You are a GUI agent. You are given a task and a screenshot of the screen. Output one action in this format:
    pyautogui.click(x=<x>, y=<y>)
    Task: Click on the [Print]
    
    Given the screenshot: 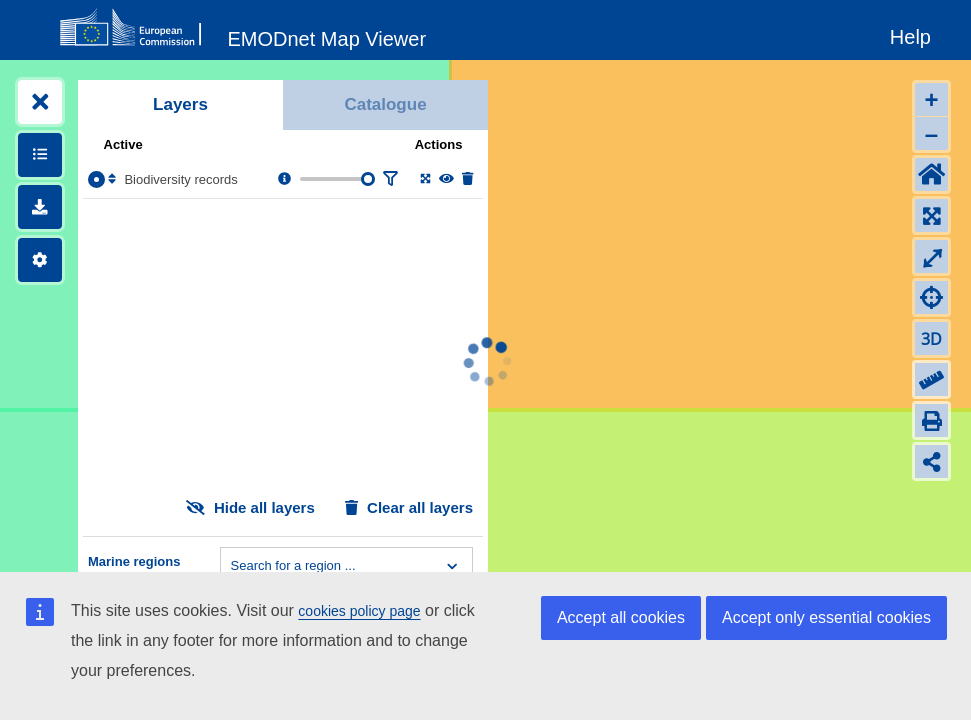 What is the action you would take?
    pyautogui.click(x=931, y=420)
    